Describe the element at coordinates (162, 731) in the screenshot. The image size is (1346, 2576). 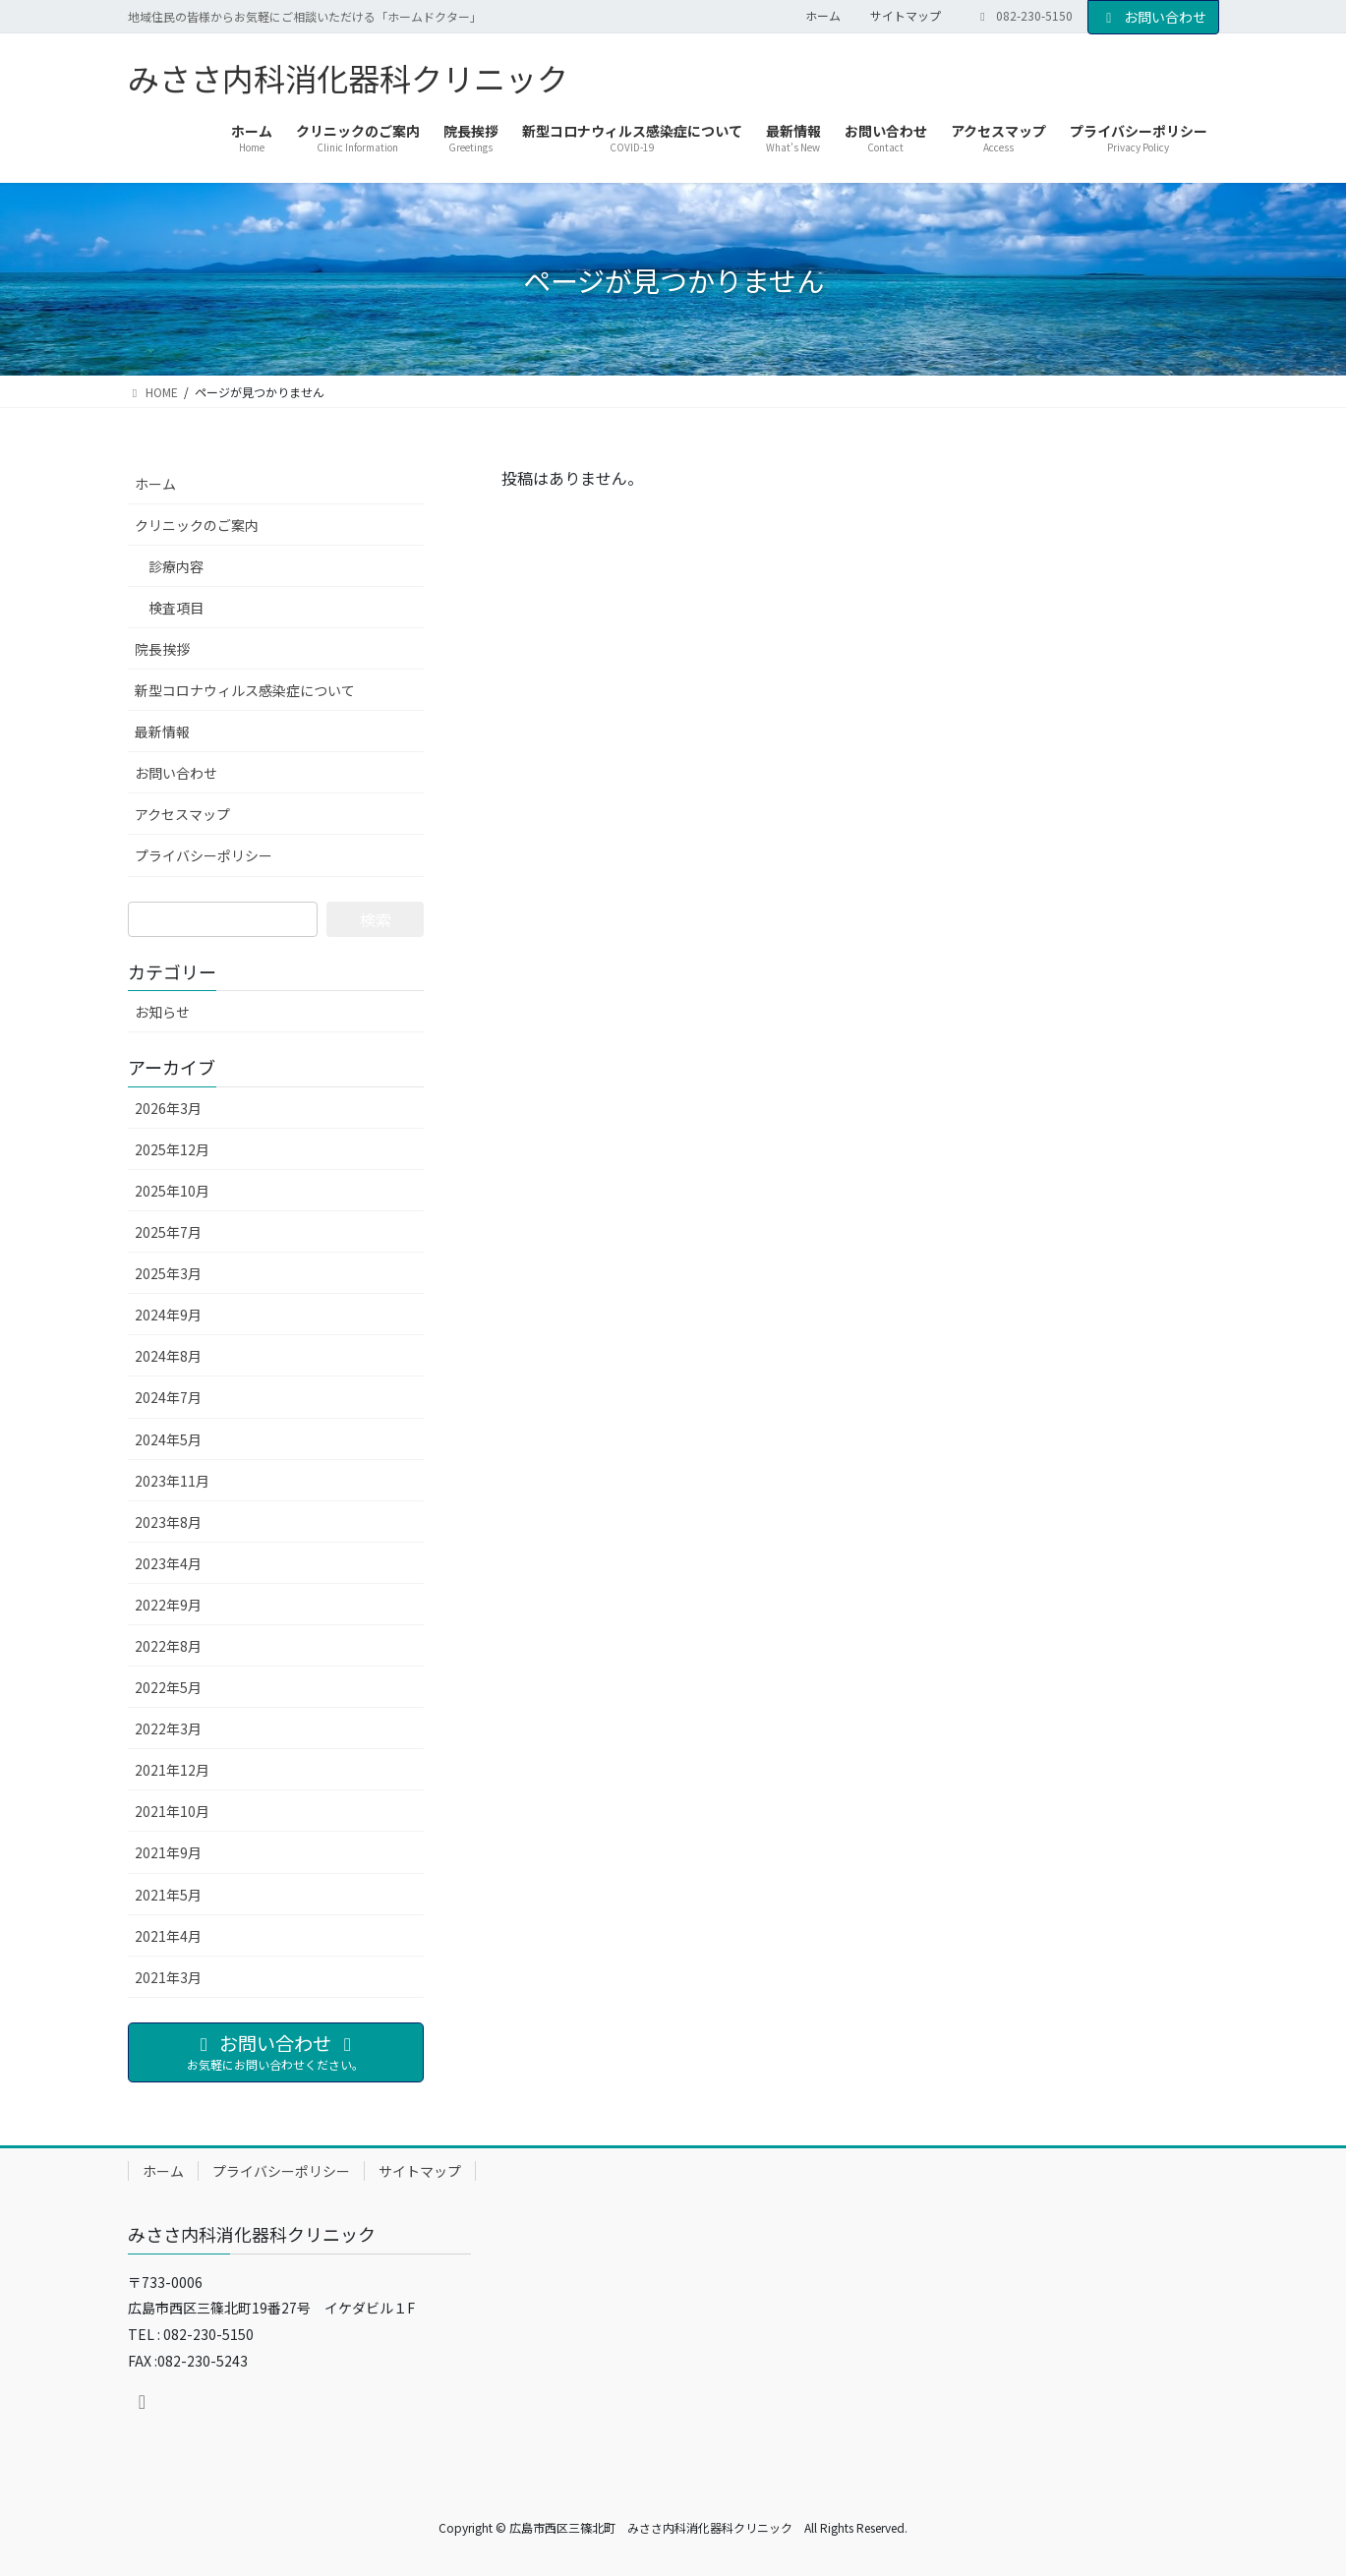
I see `最新情報` at that location.